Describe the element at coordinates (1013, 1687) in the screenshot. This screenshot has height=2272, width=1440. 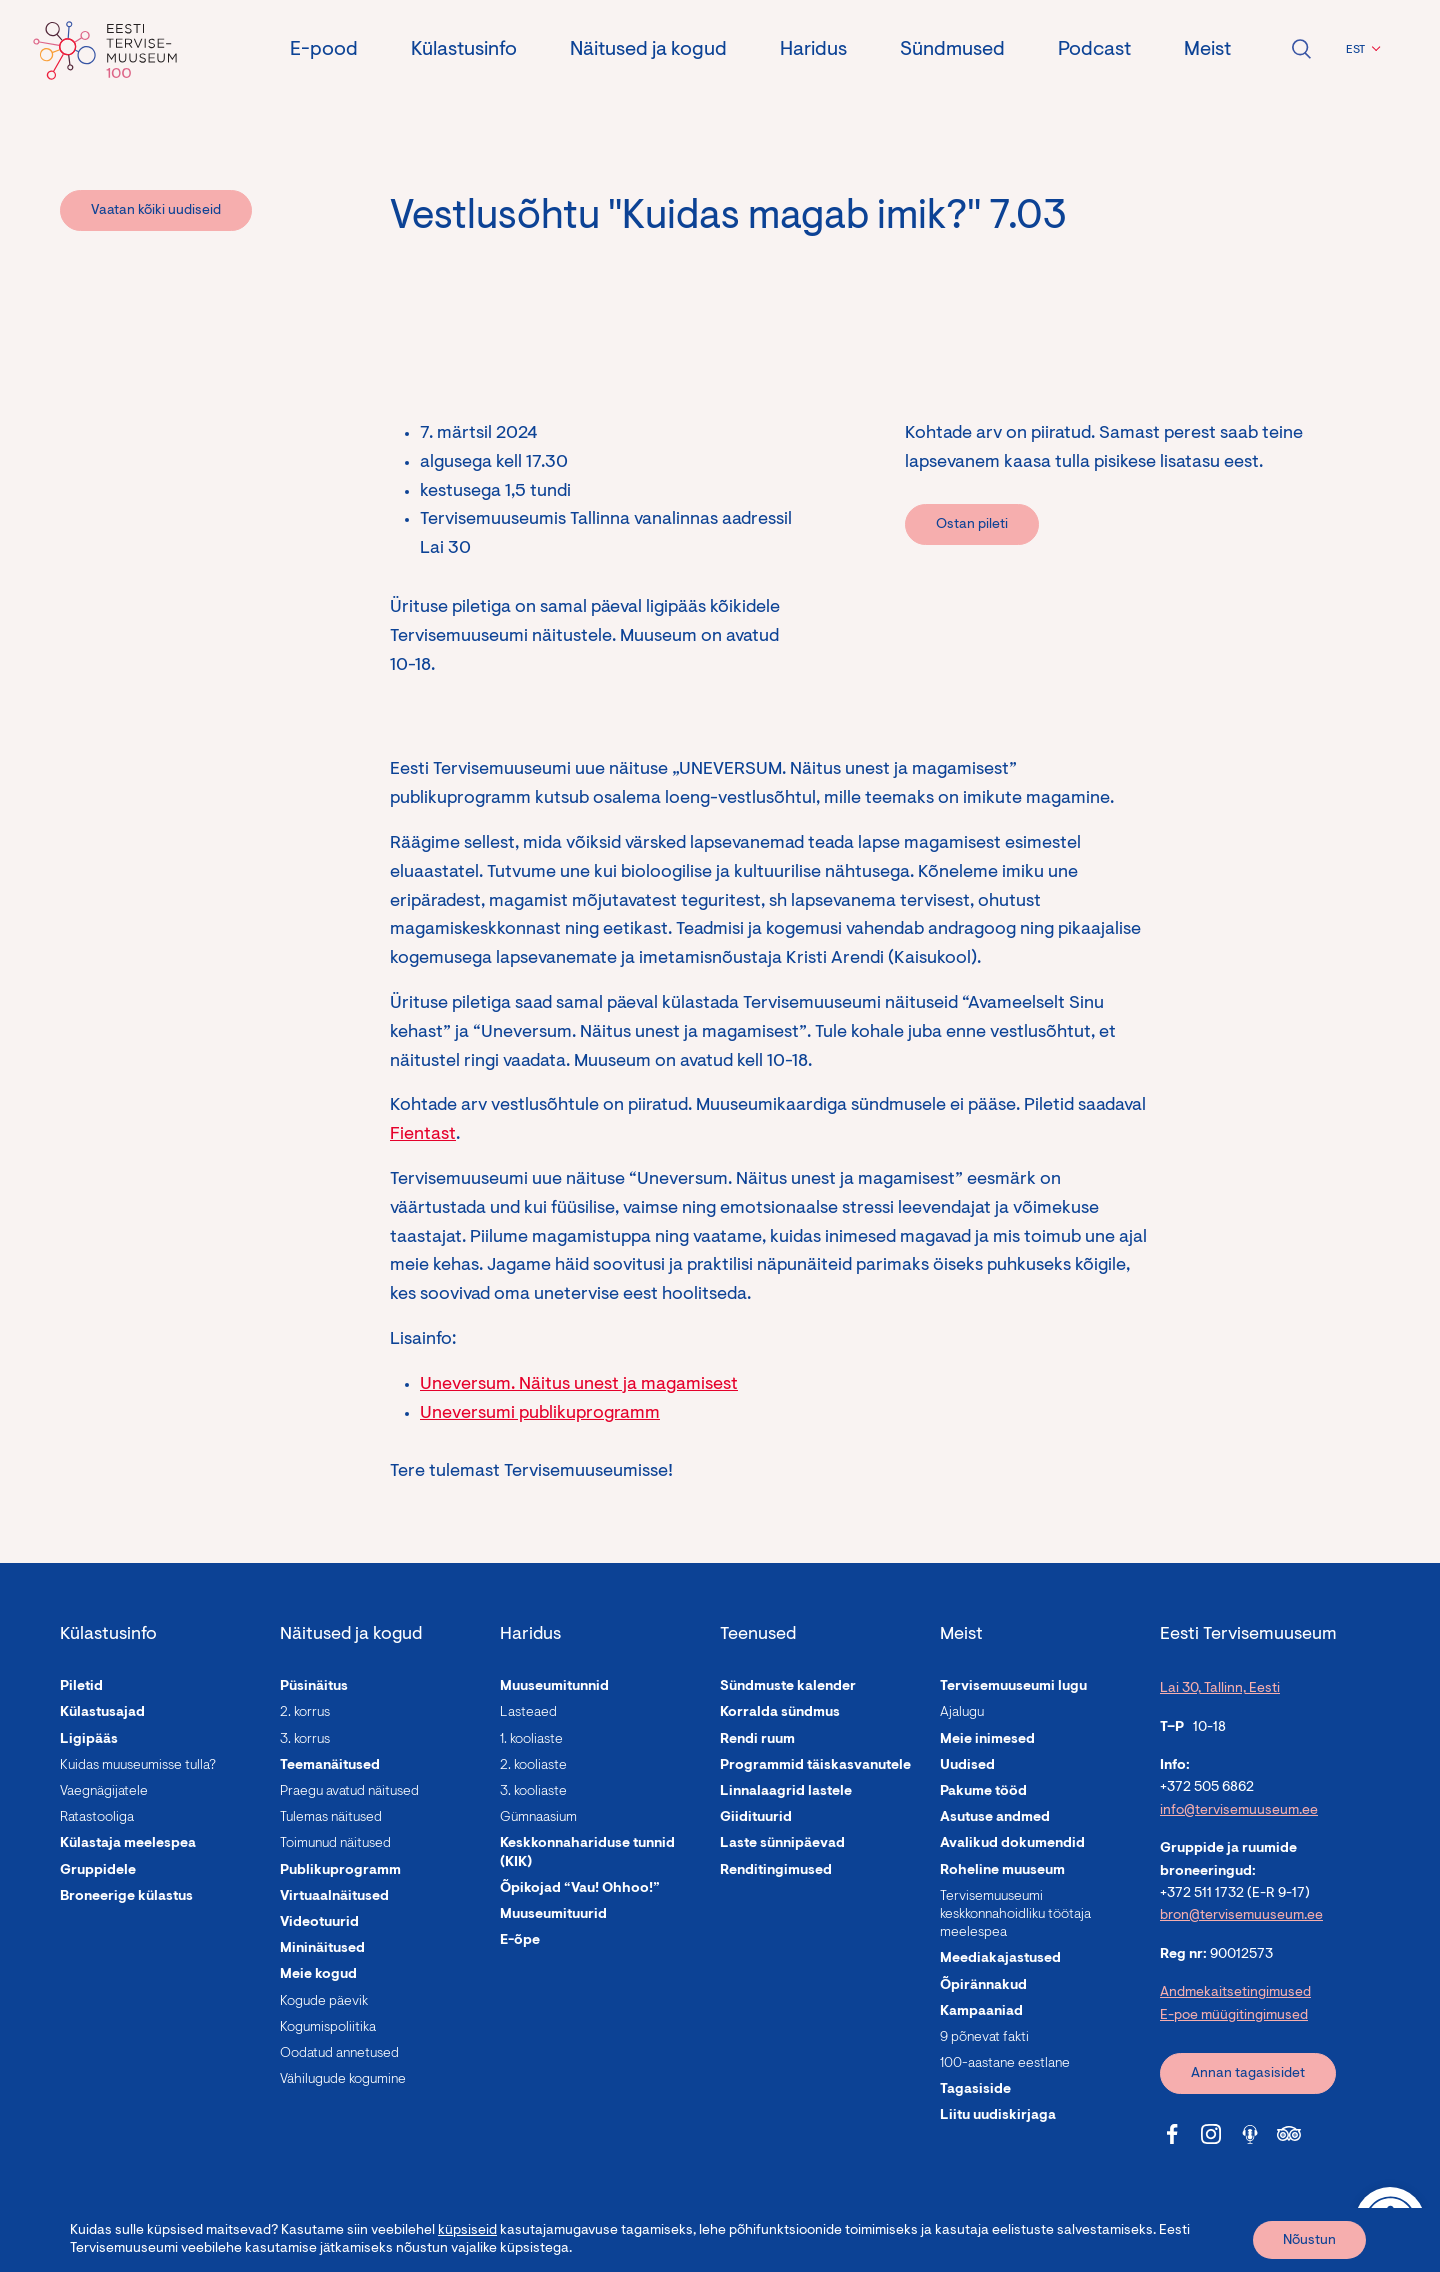
I see `Tervisemuuseumi lugu` at that location.